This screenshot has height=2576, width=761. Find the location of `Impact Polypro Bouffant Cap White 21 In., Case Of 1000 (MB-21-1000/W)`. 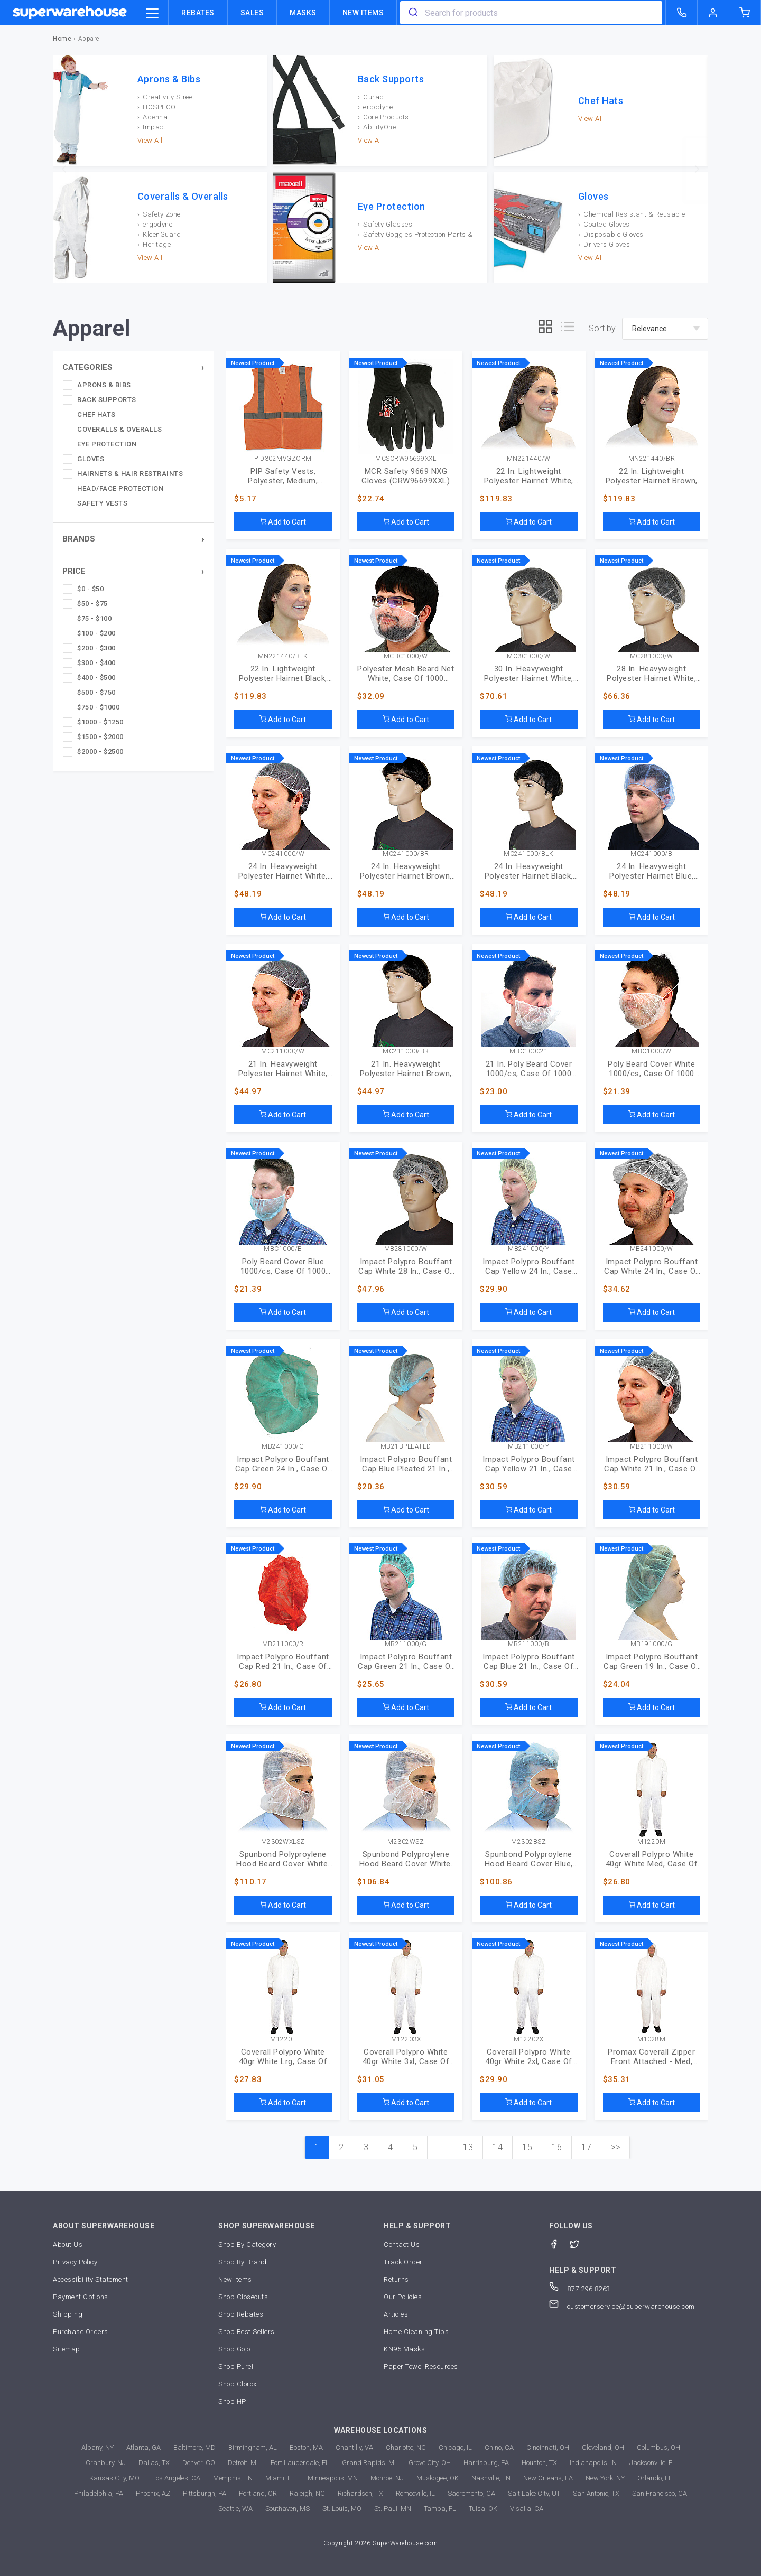

Impact Polypro Bouffant Cap White 21 In., Case Of 1000 (MB-21-1000/W) is located at coordinates (651, 1463).